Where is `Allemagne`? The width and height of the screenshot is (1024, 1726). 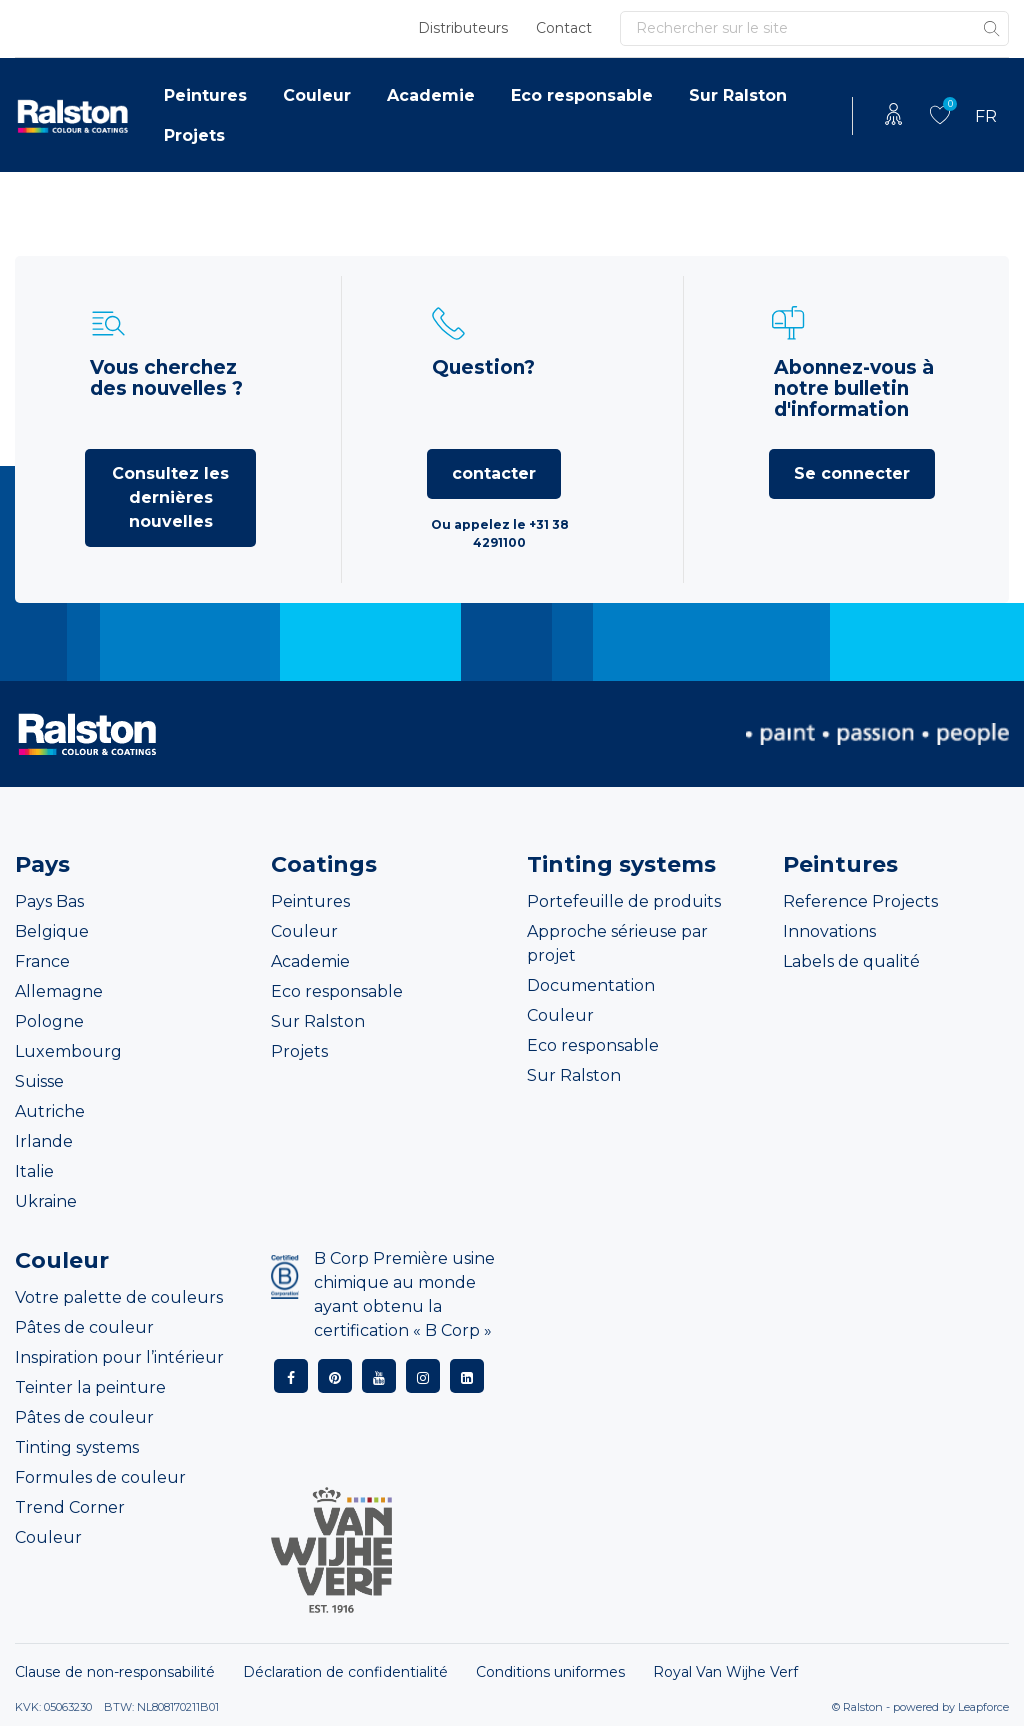 Allemagne is located at coordinates (59, 991).